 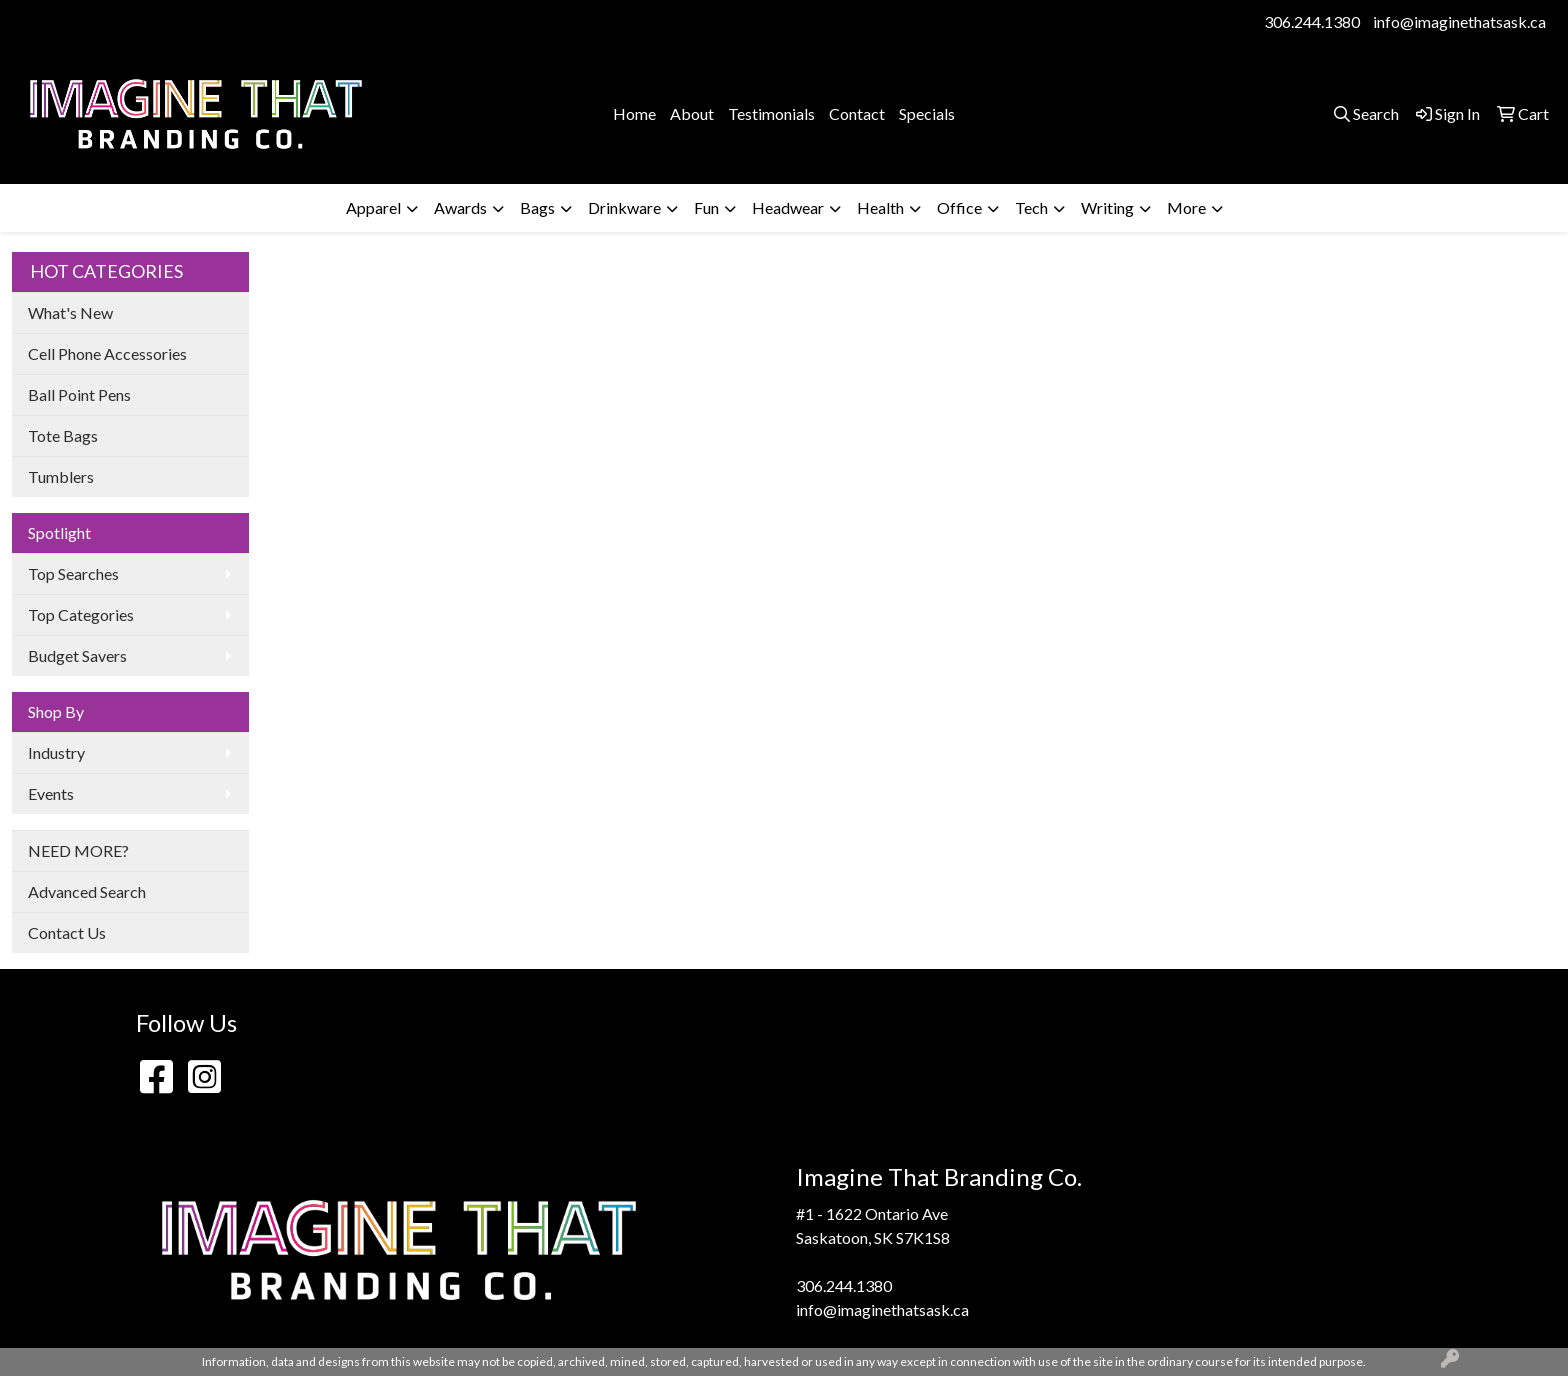 I want to click on Contact, so click(x=857, y=113).